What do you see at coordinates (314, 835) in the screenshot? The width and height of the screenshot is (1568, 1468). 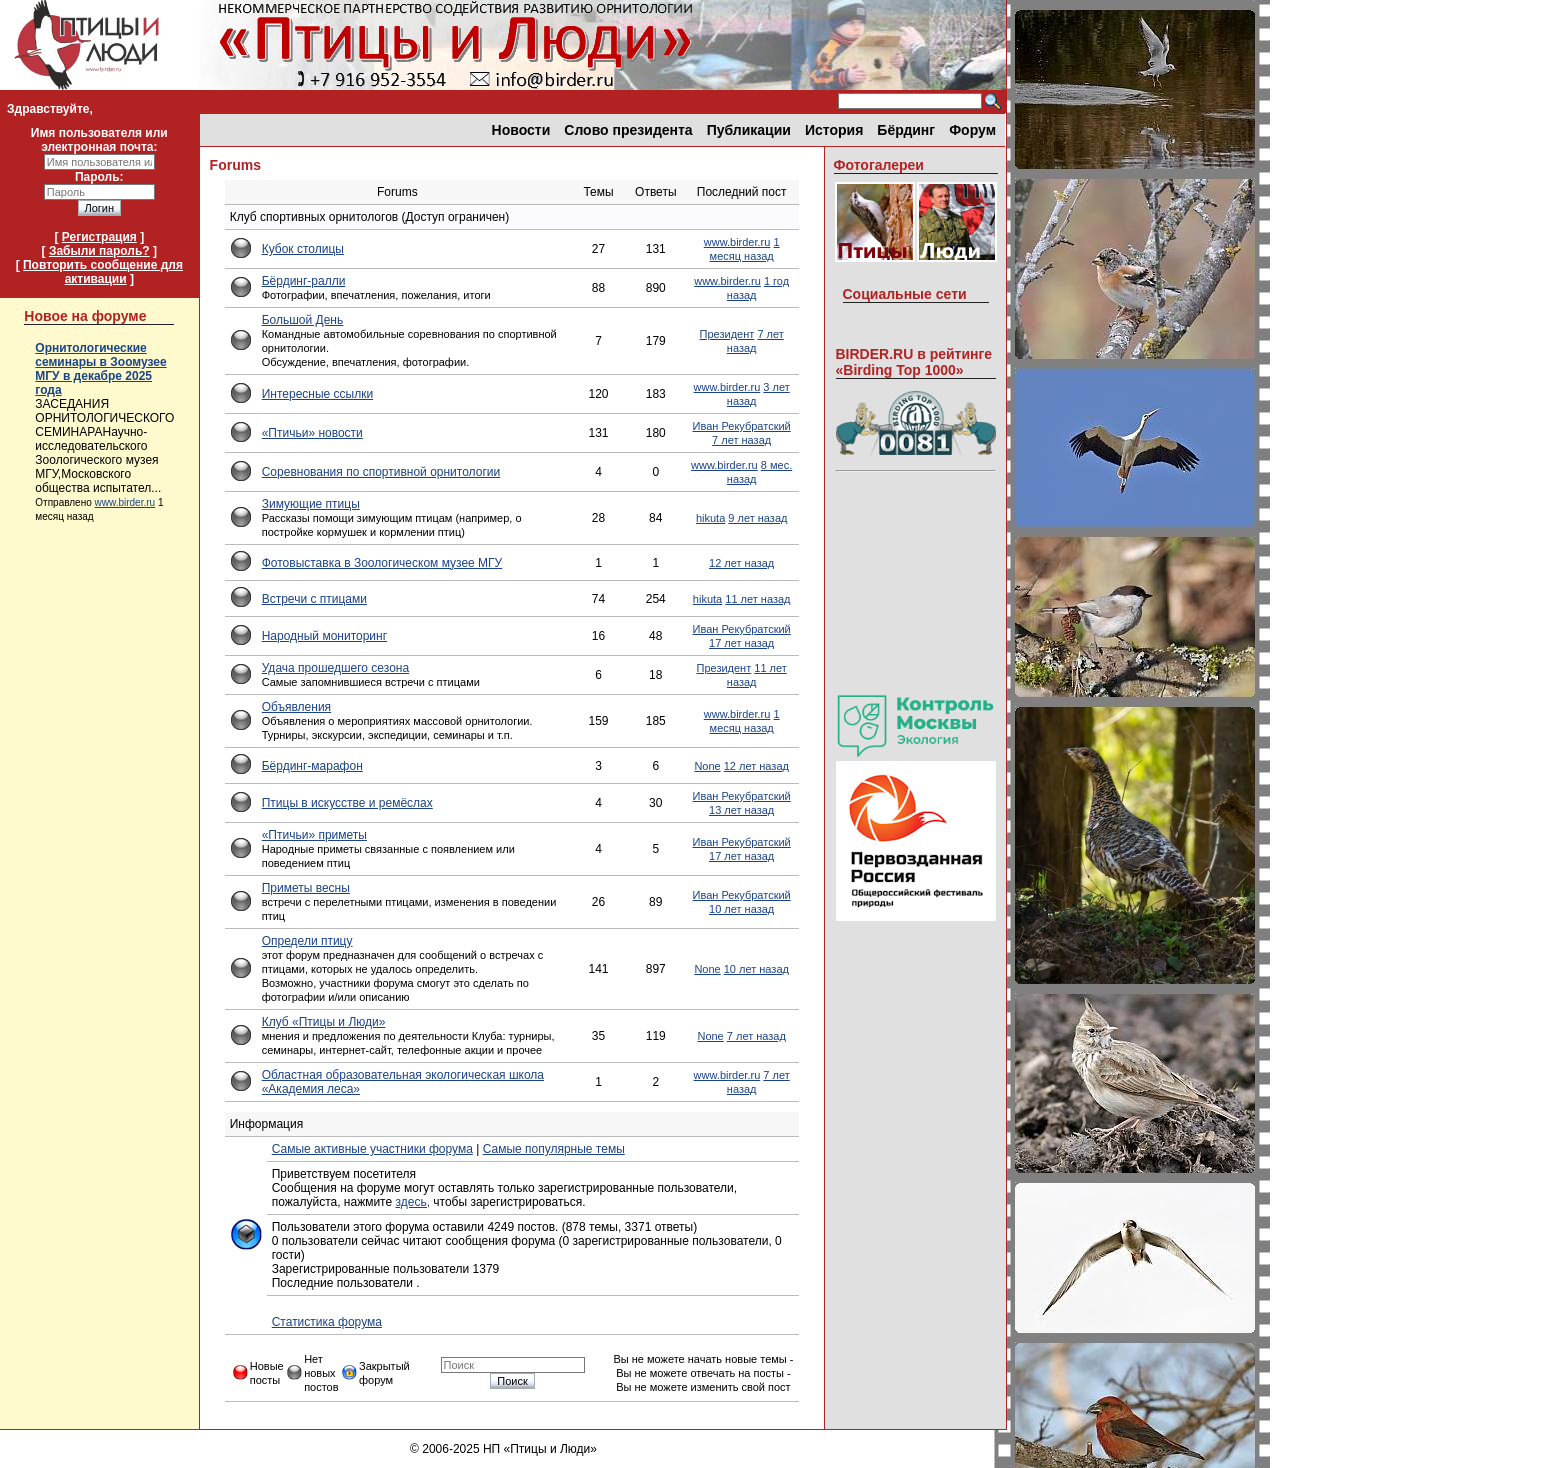 I see `«Птичьи» приметы` at bounding box center [314, 835].